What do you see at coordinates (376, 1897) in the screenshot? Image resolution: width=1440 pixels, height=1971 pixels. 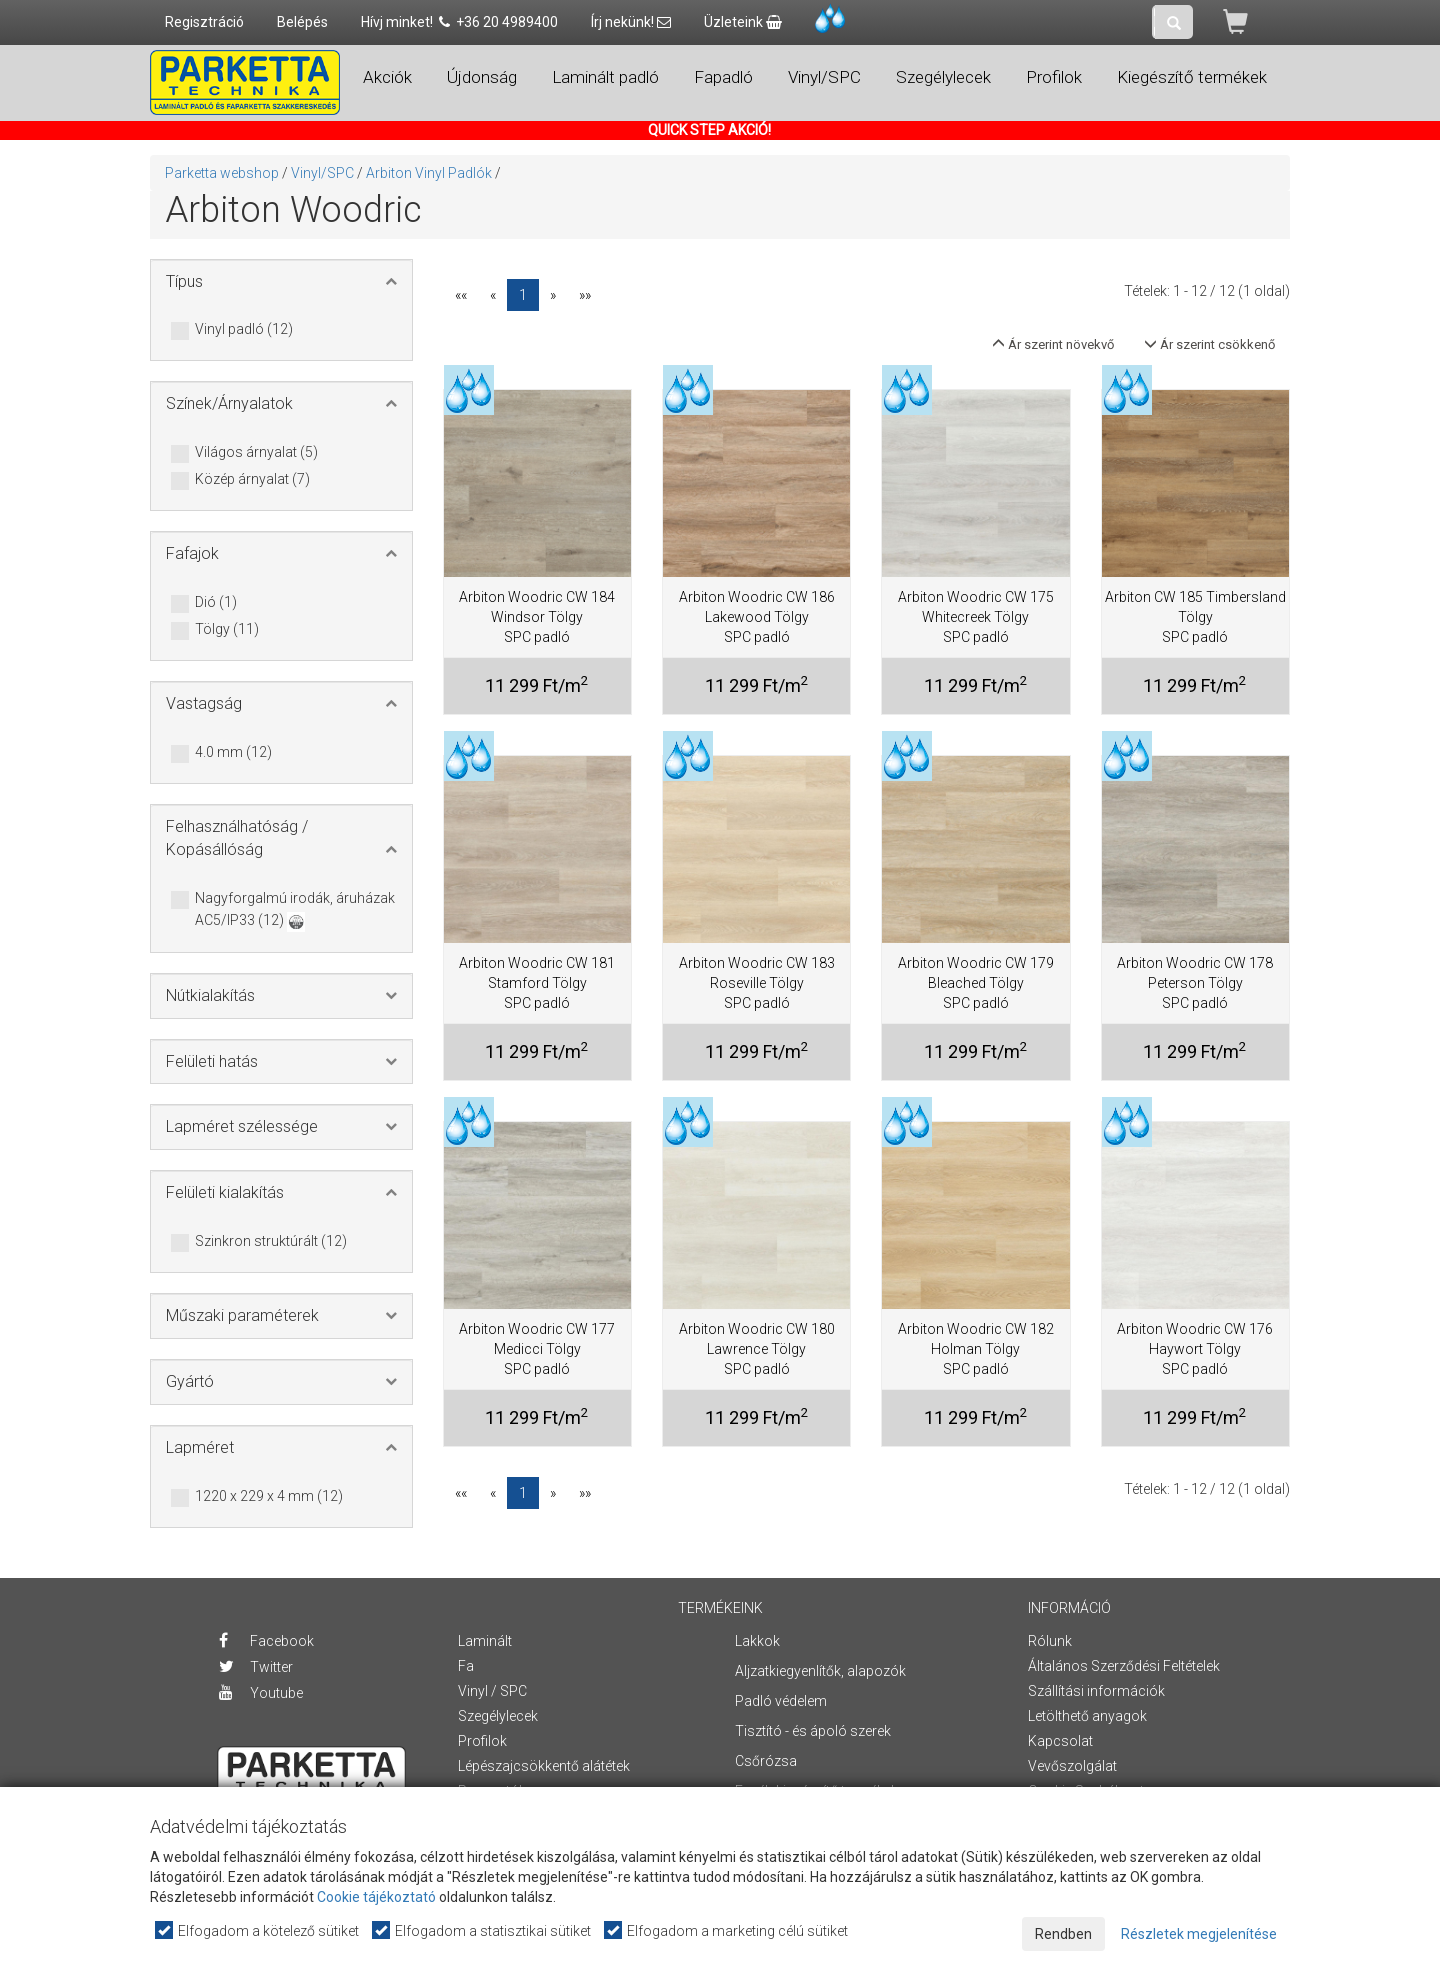 I see `Cookie tájékoztató` at bounding box center [376, 1897].